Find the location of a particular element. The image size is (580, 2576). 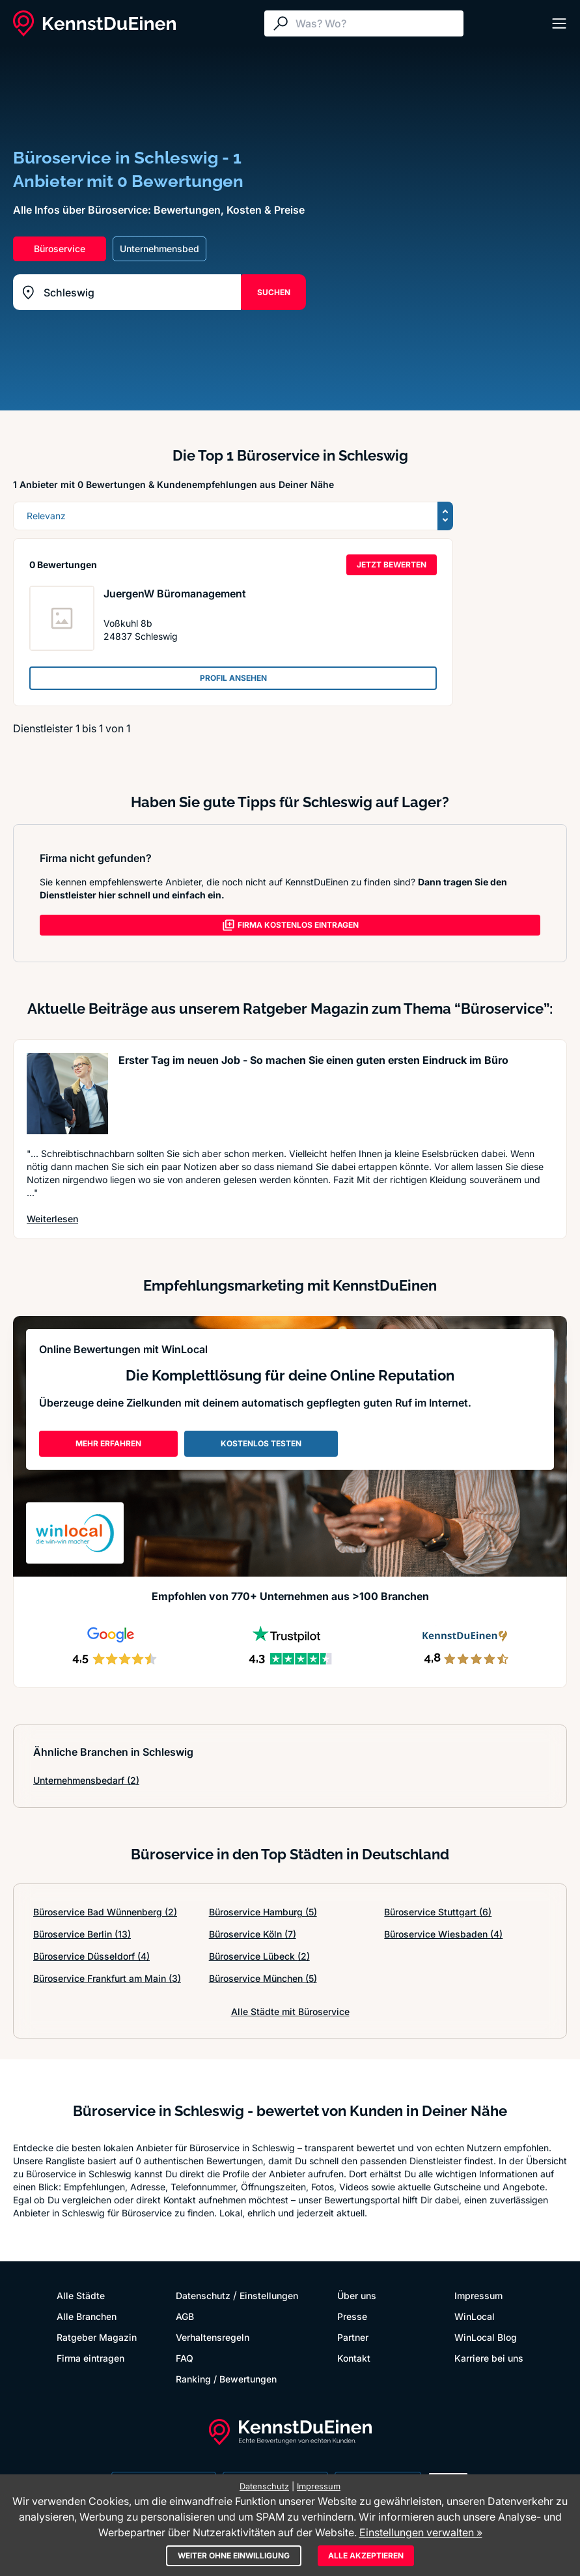

Weiterlesen is located at coordinates (52, 1218).